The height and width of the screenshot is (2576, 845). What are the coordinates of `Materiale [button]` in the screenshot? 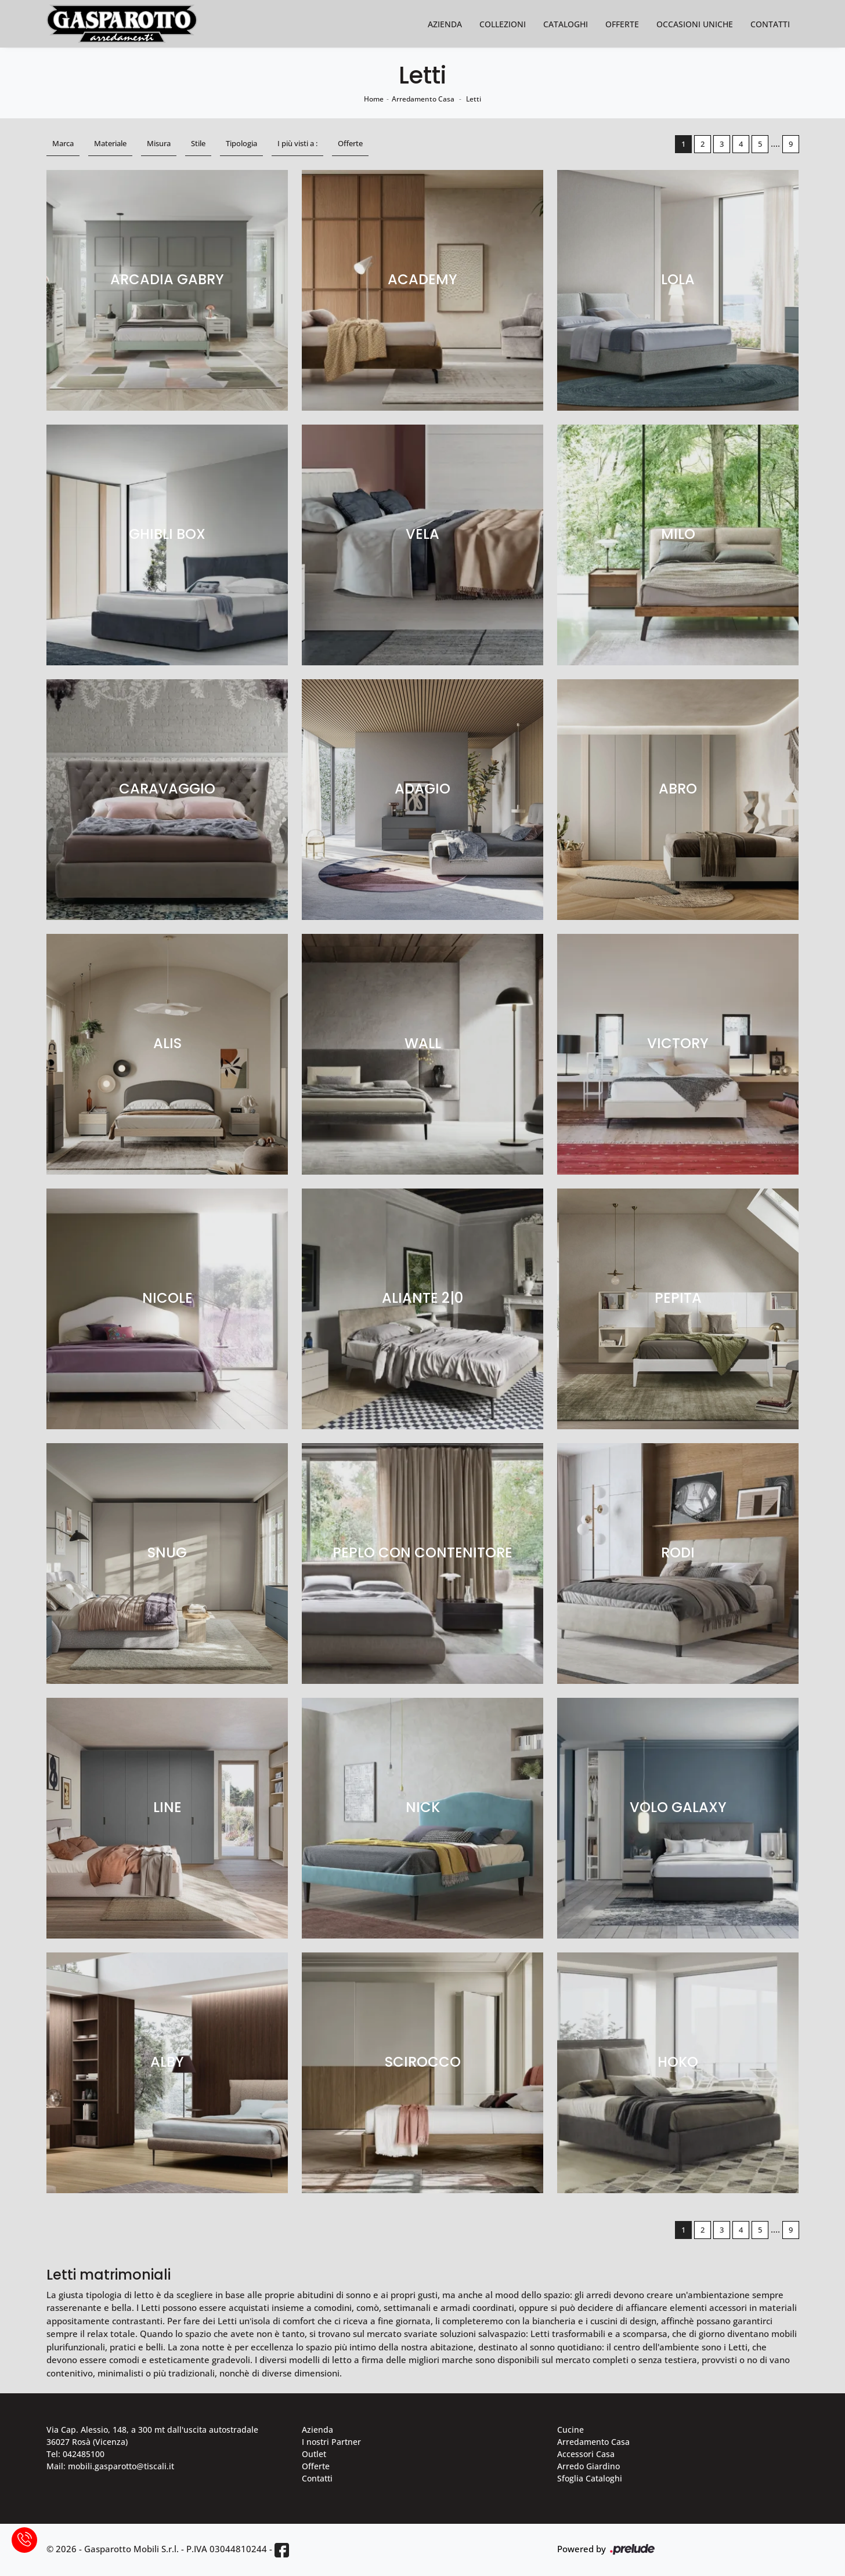 It's located at (110, 143).